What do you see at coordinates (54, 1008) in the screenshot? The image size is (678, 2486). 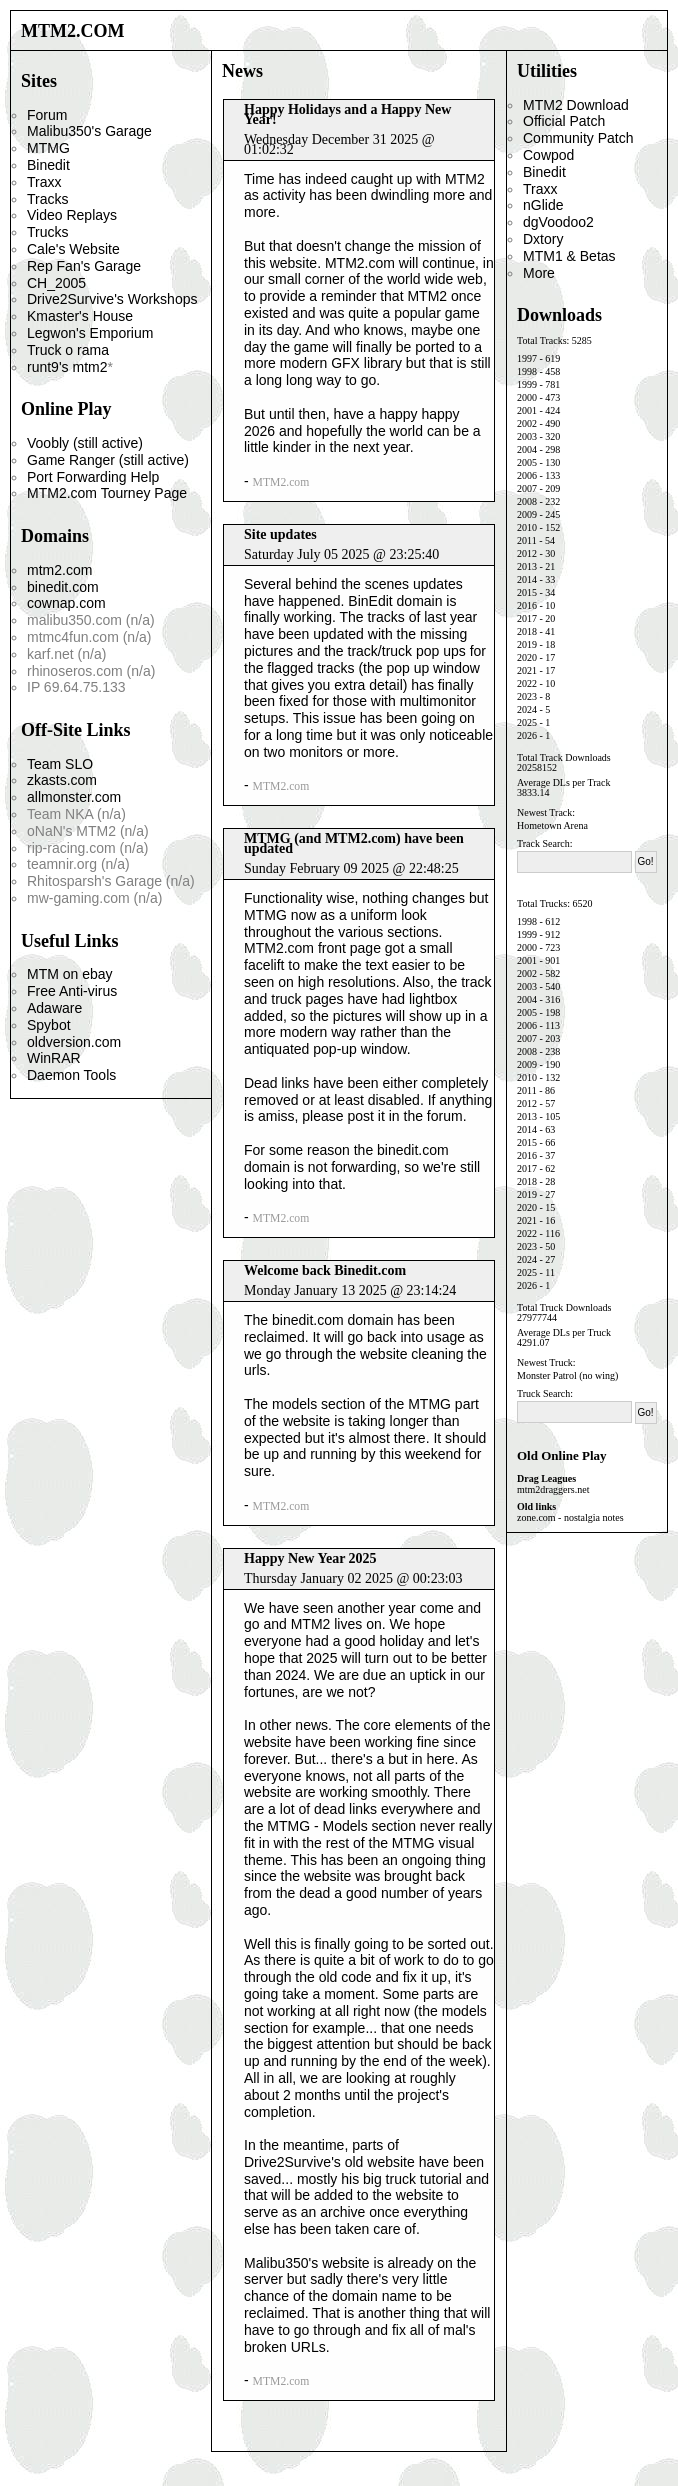 I see `Adaware` at bounding box center [54, 1008].